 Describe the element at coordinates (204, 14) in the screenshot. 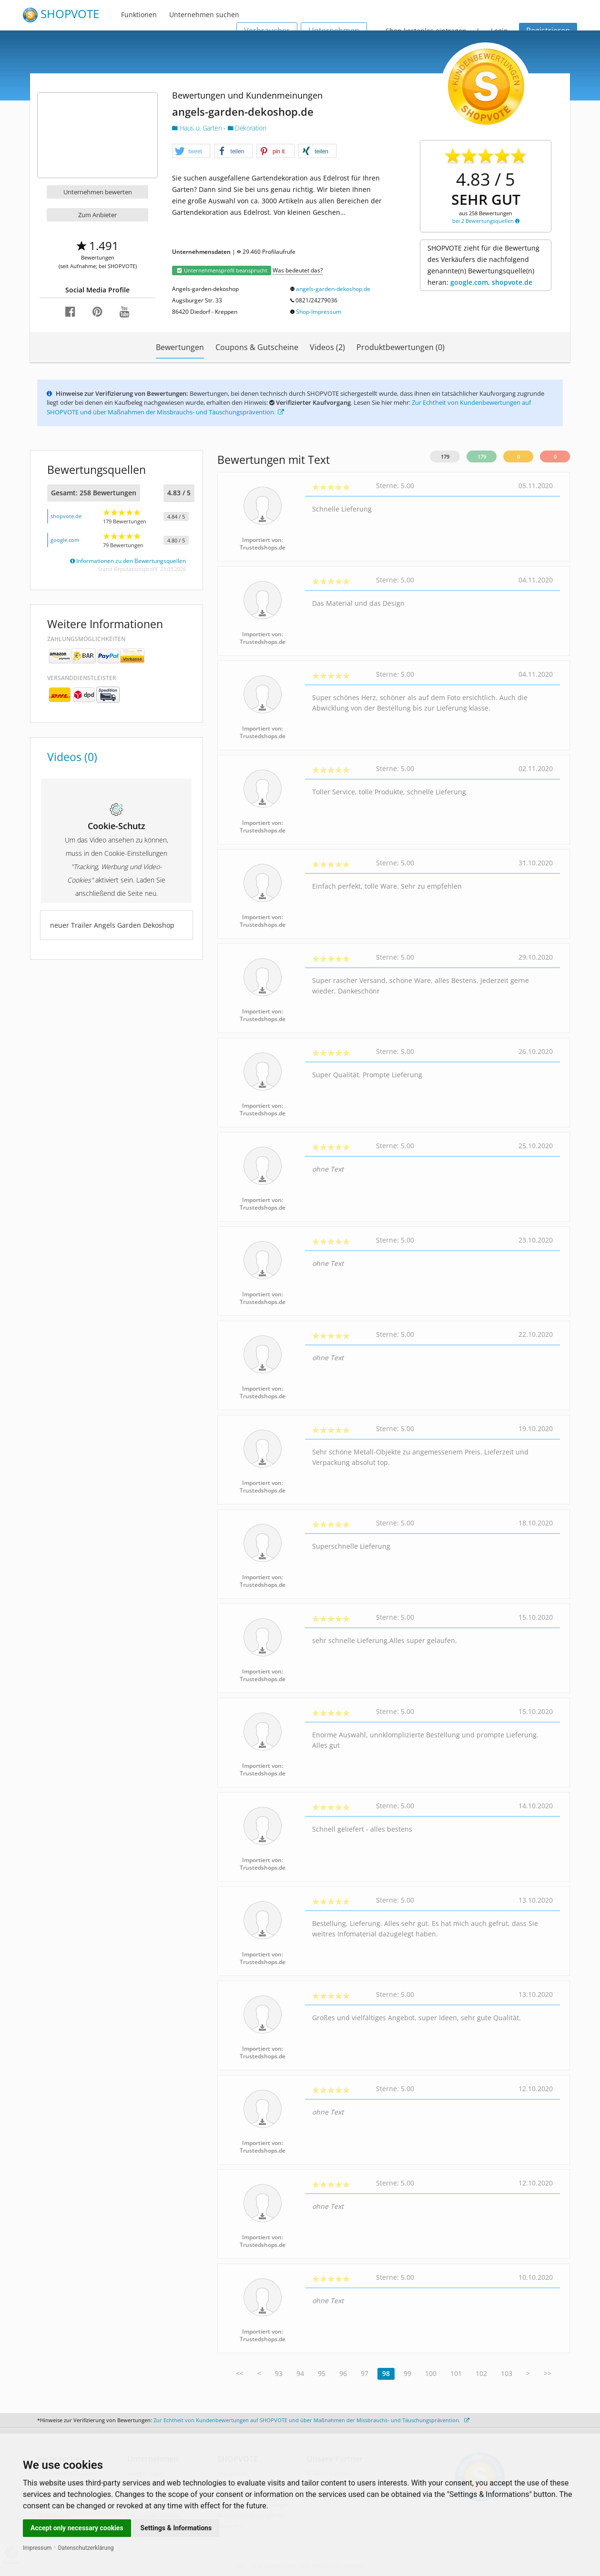

I see `Unternehmen suchen` at that location.